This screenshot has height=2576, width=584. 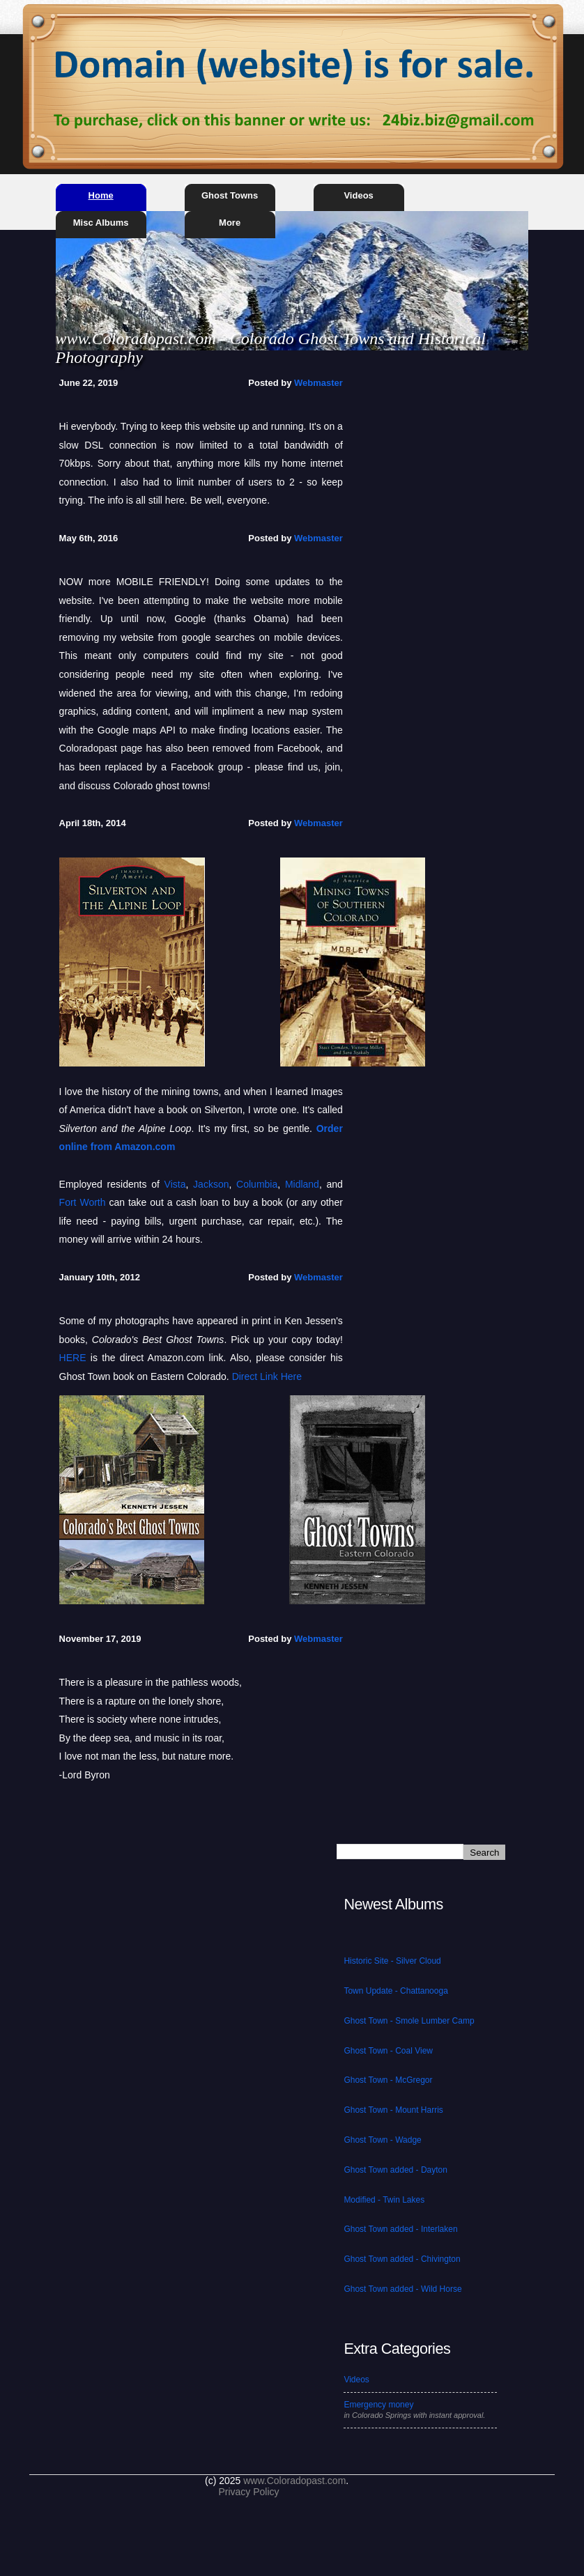 What do you see at coordinates (175, 1184) in the screenshot?
I see `Vista` at bounding box center [175, 1184].